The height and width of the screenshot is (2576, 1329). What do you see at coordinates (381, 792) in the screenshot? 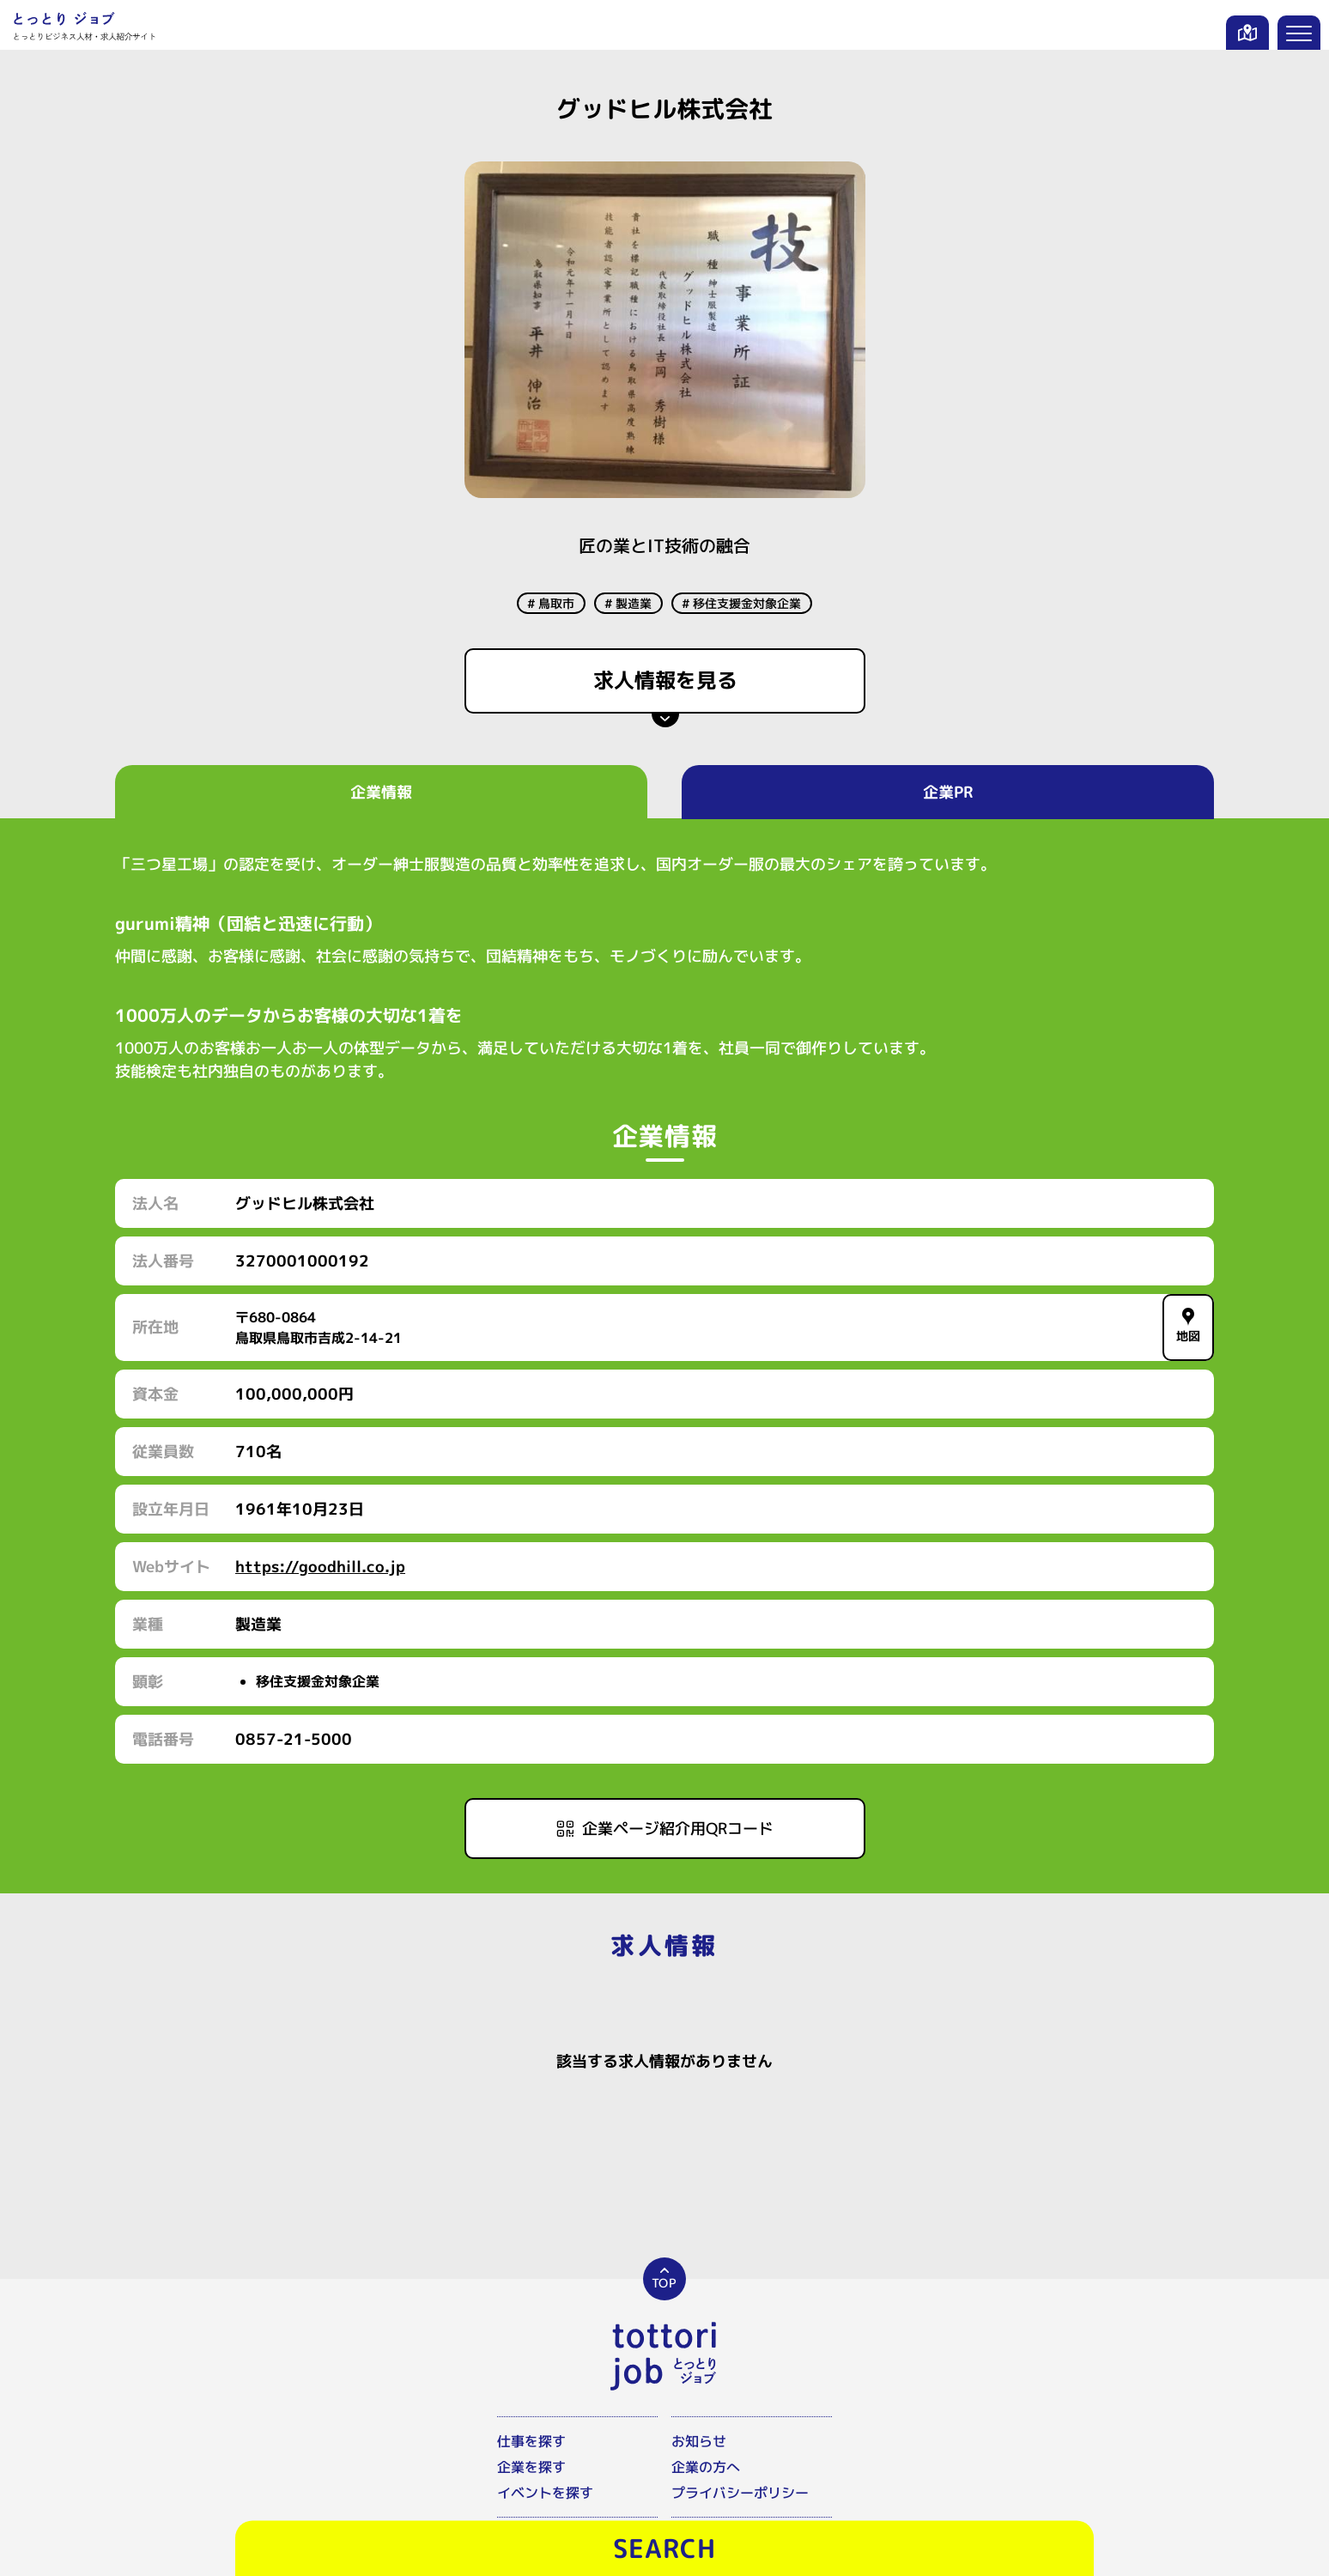
I see `企業情報` at bounding box center [381, 792].